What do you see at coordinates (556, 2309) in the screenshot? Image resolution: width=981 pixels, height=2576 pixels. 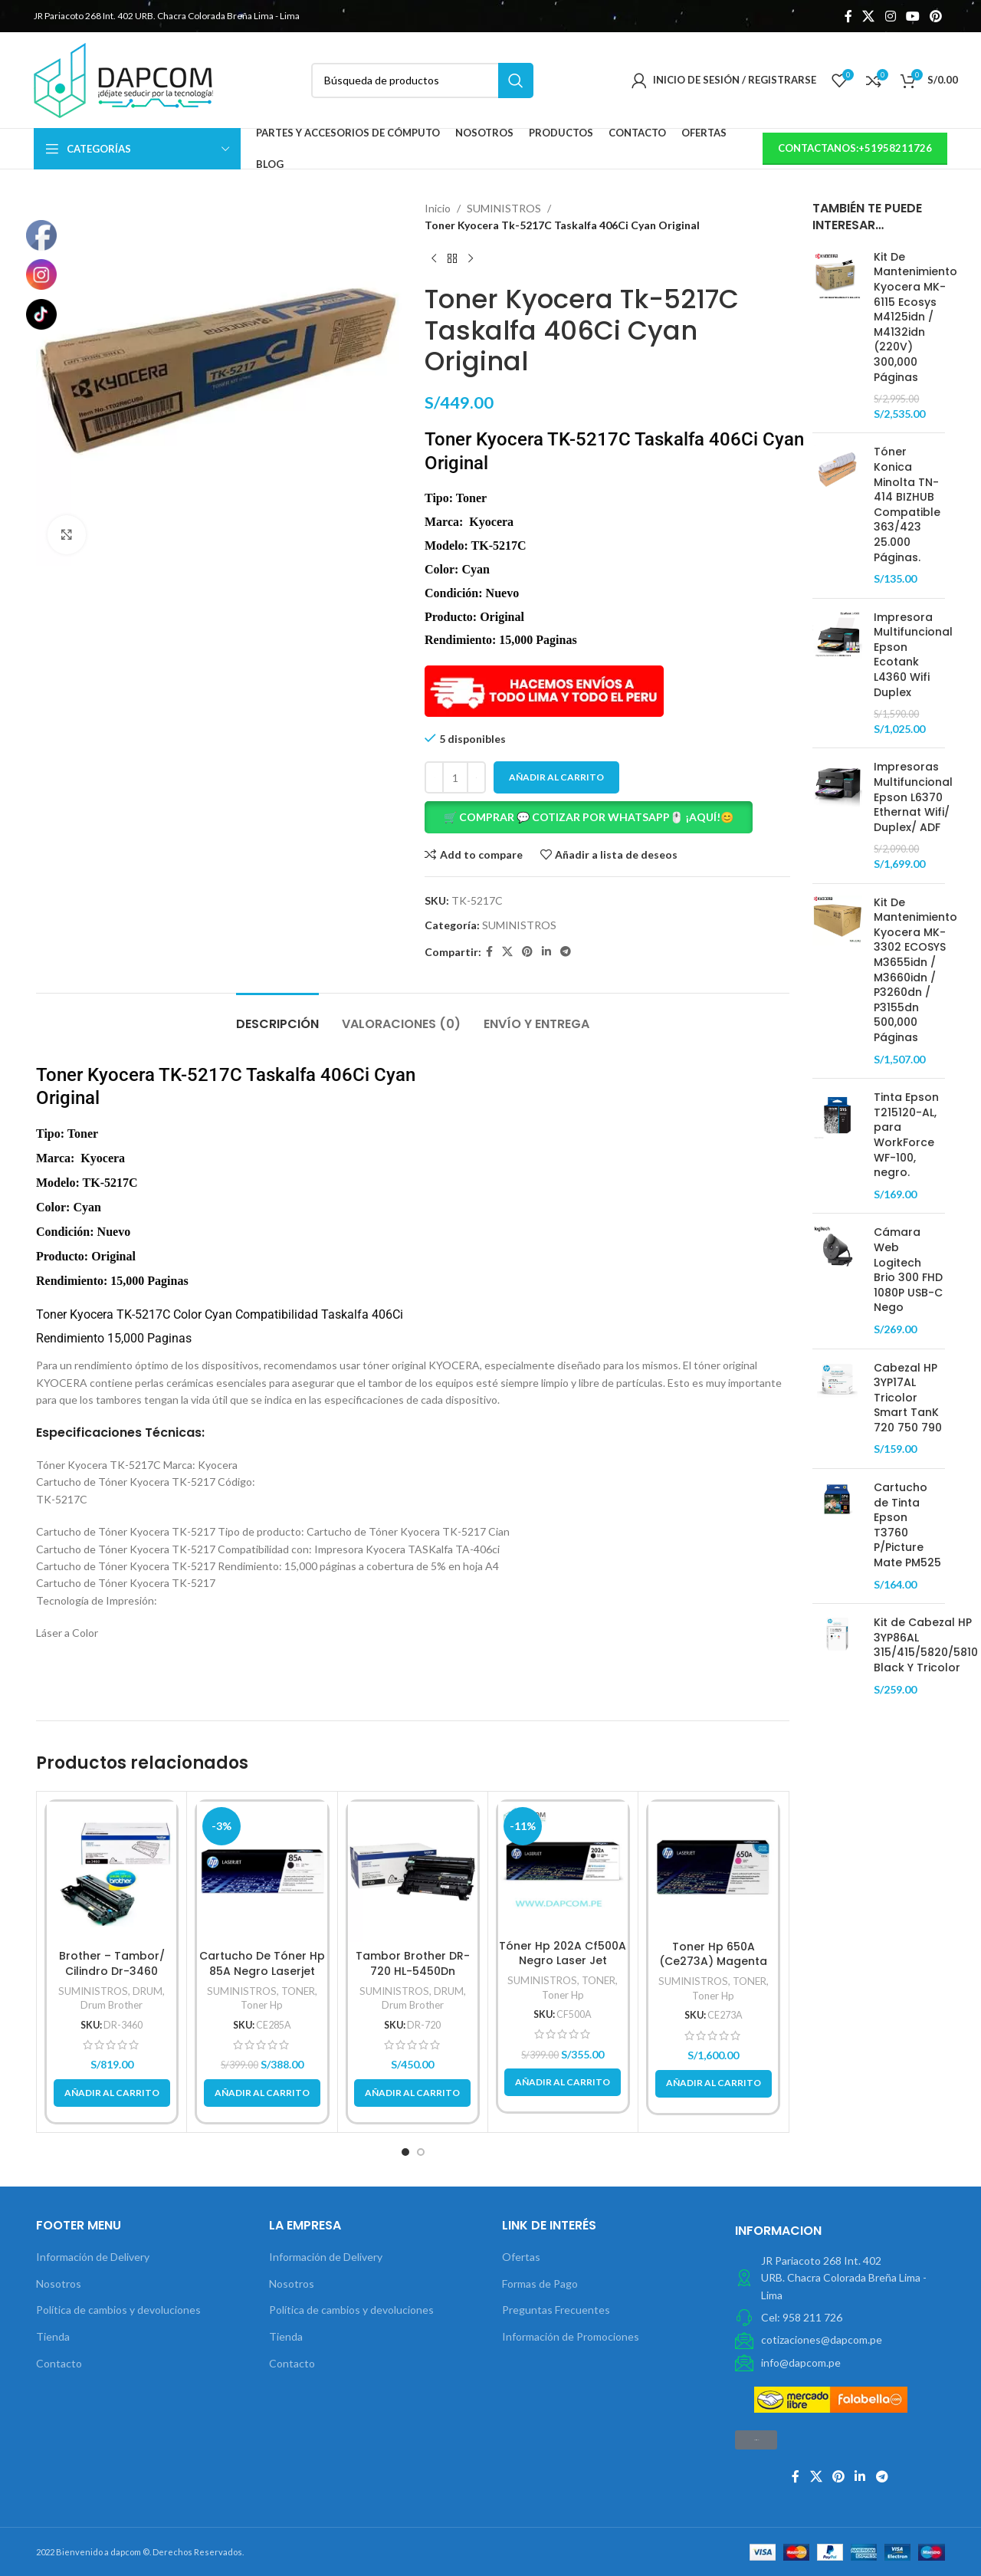 I see `Preguntas Frecuentes` at bounding box center [556, 2309].